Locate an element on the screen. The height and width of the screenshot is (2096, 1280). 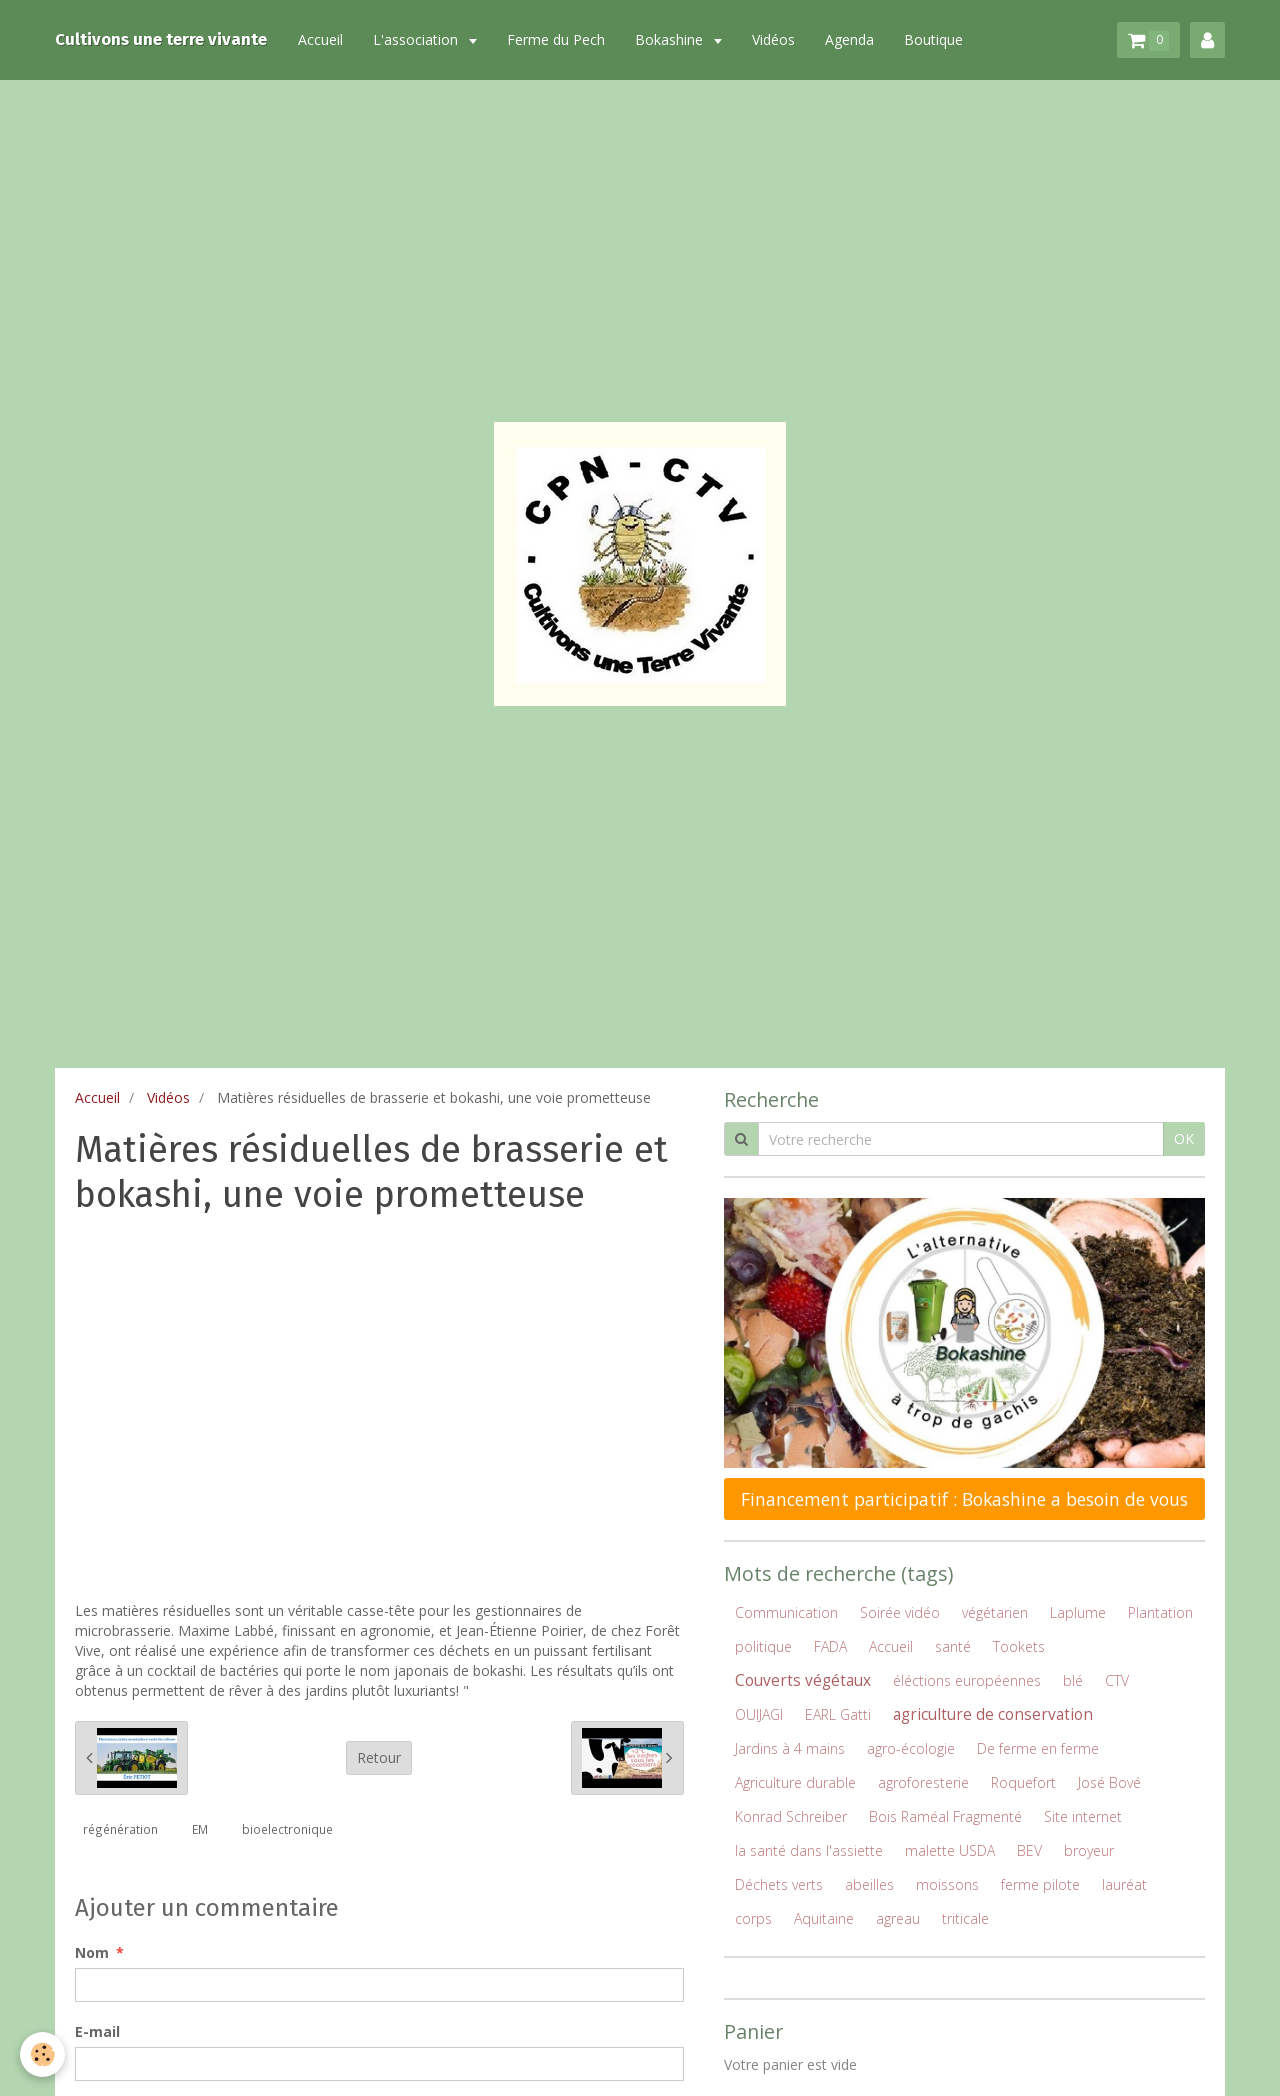
végétarien is located at coordinates (995, 1612).